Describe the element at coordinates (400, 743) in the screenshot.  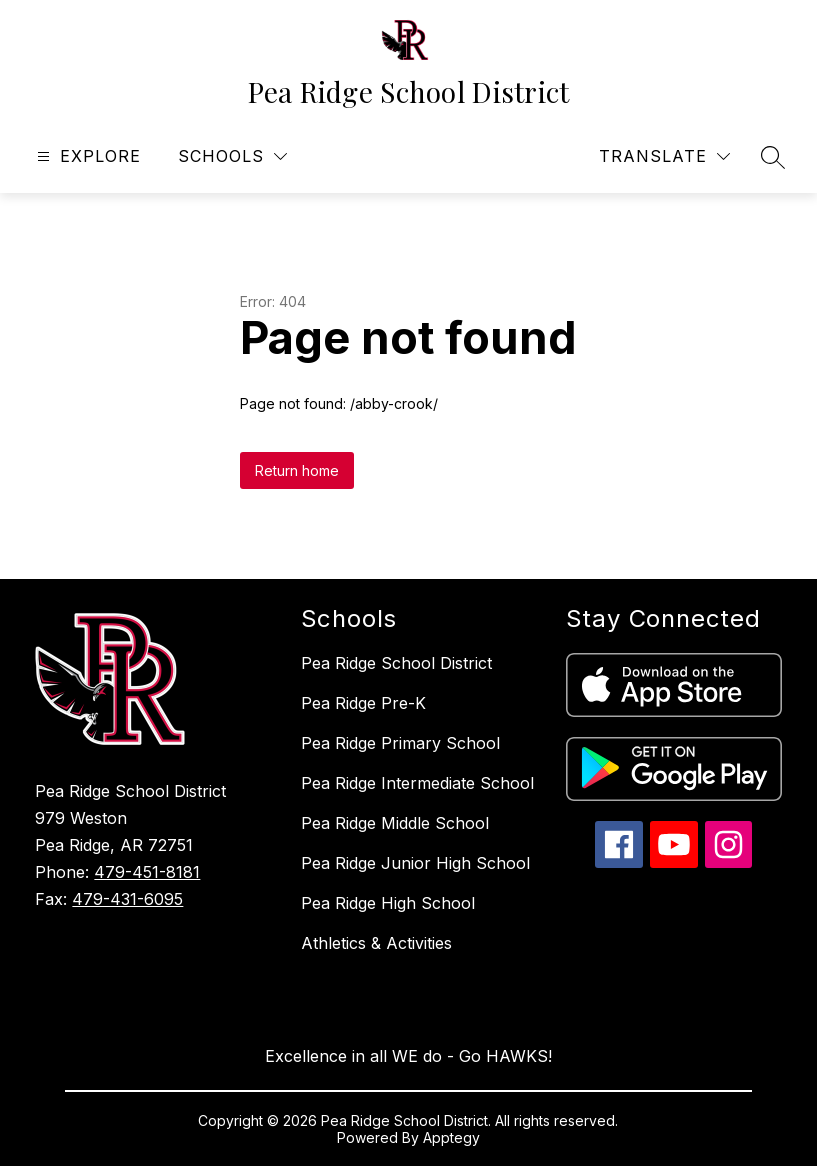
I see `Pea Ridge Primary School` at that location.